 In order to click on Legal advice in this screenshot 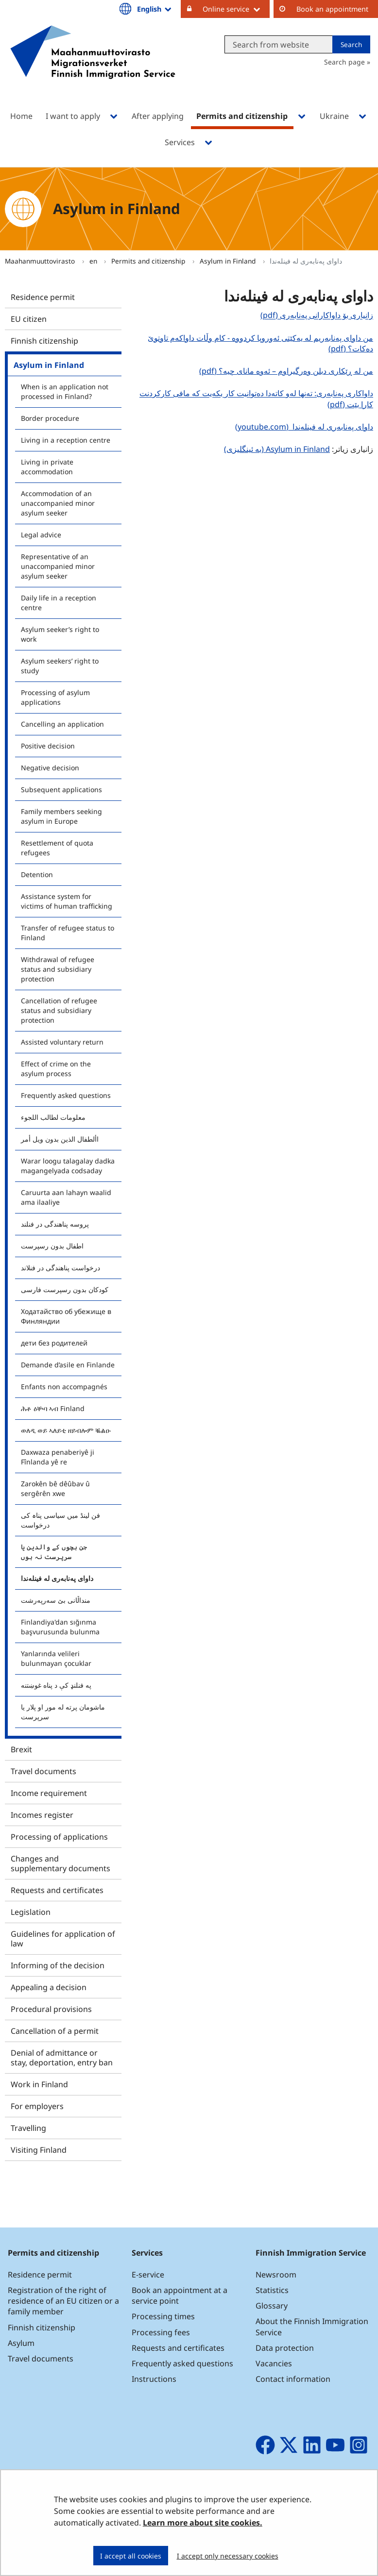, I will do `click(41, 534)`.